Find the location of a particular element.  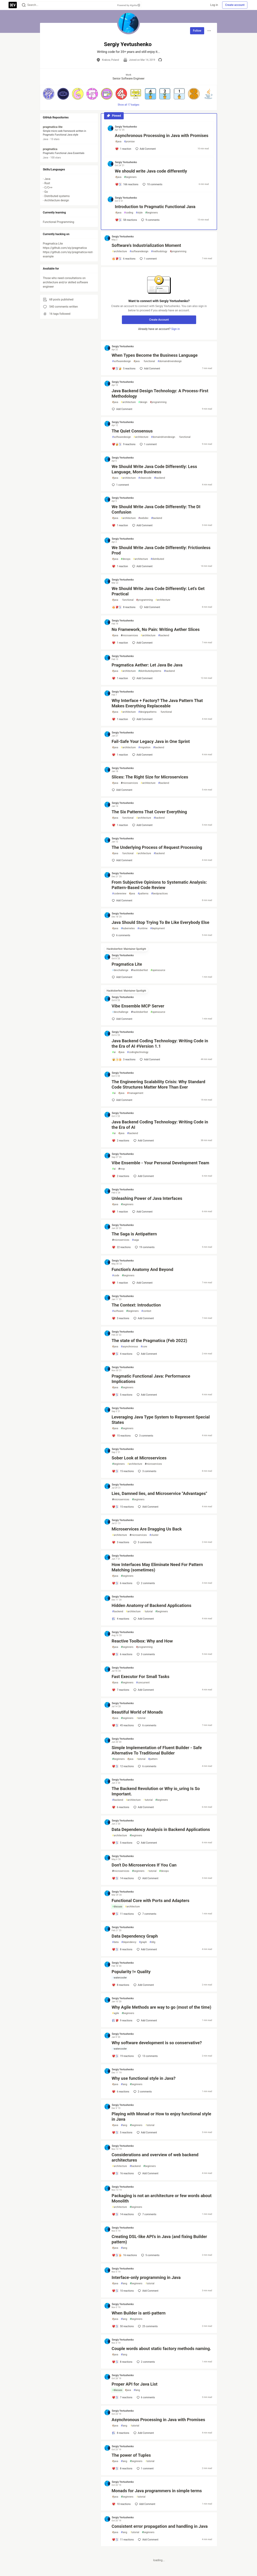

softwaredesign is located at coordinates (139, 251).